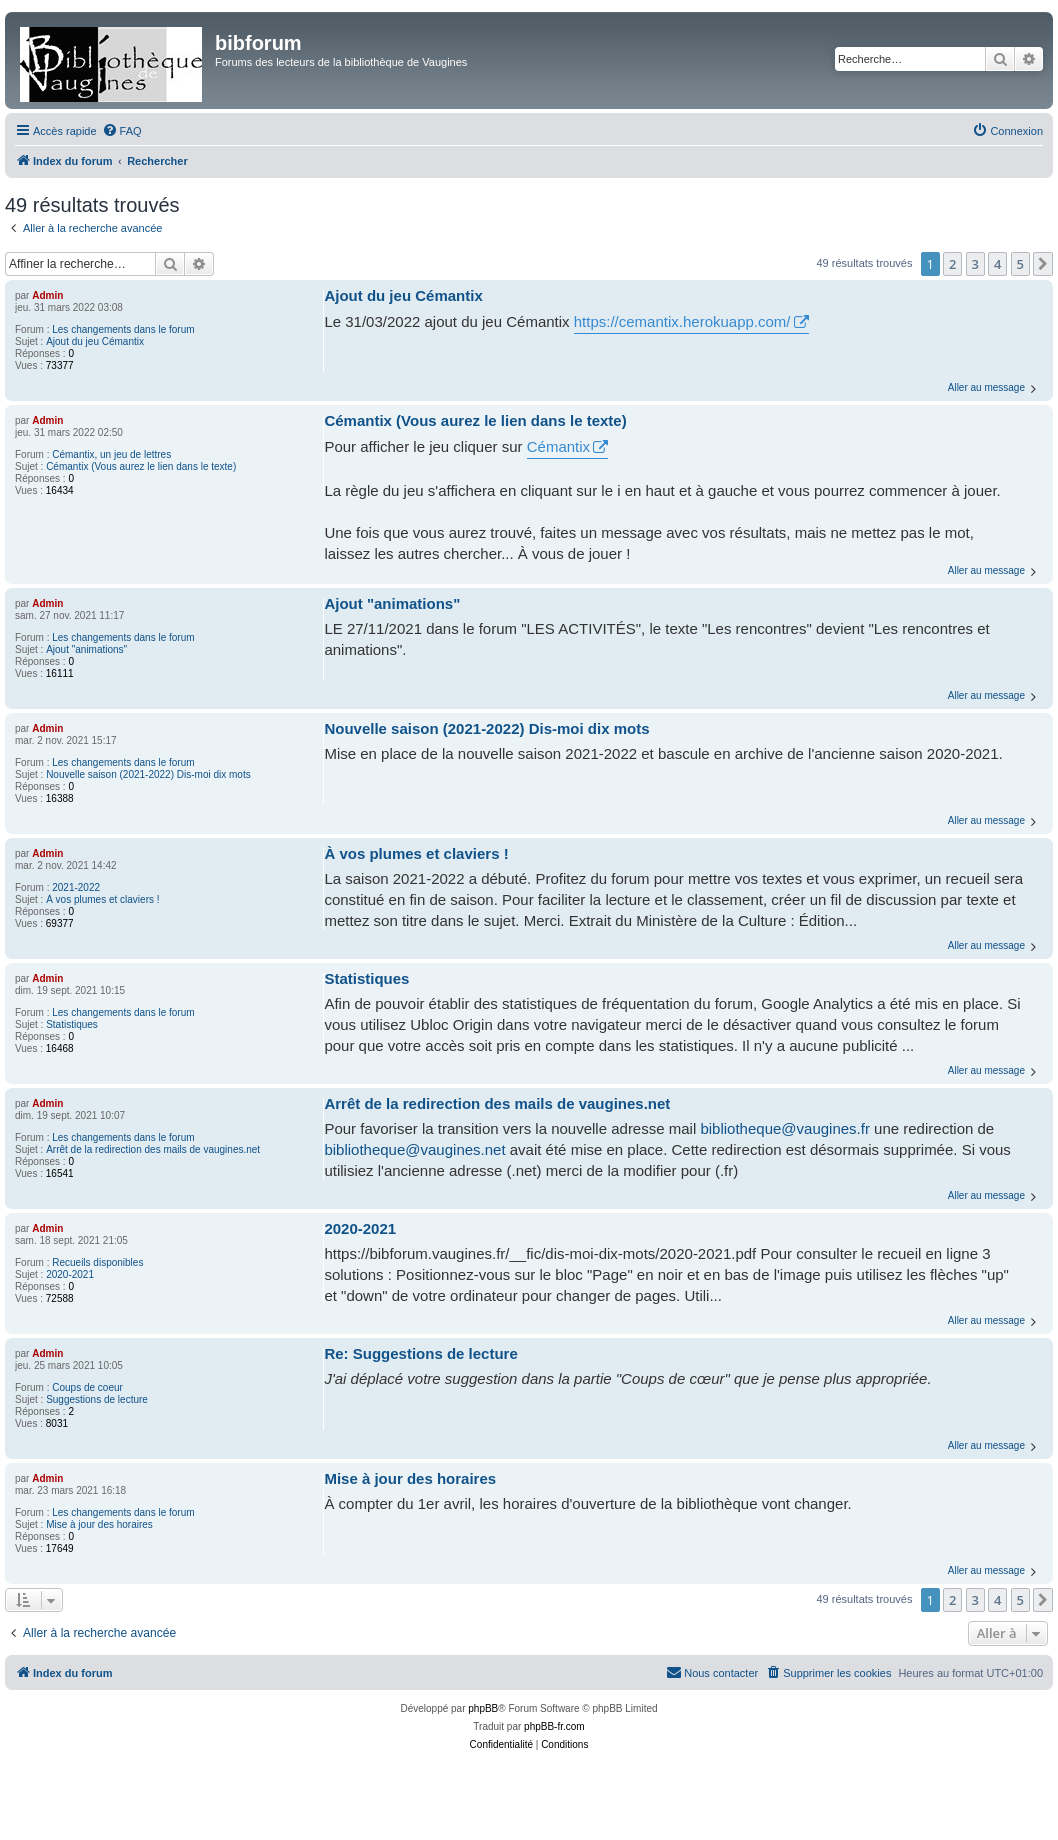 The image size is (1058, 1840). I want to click on Re: Suggestions de lecture, so click(420, 1353).